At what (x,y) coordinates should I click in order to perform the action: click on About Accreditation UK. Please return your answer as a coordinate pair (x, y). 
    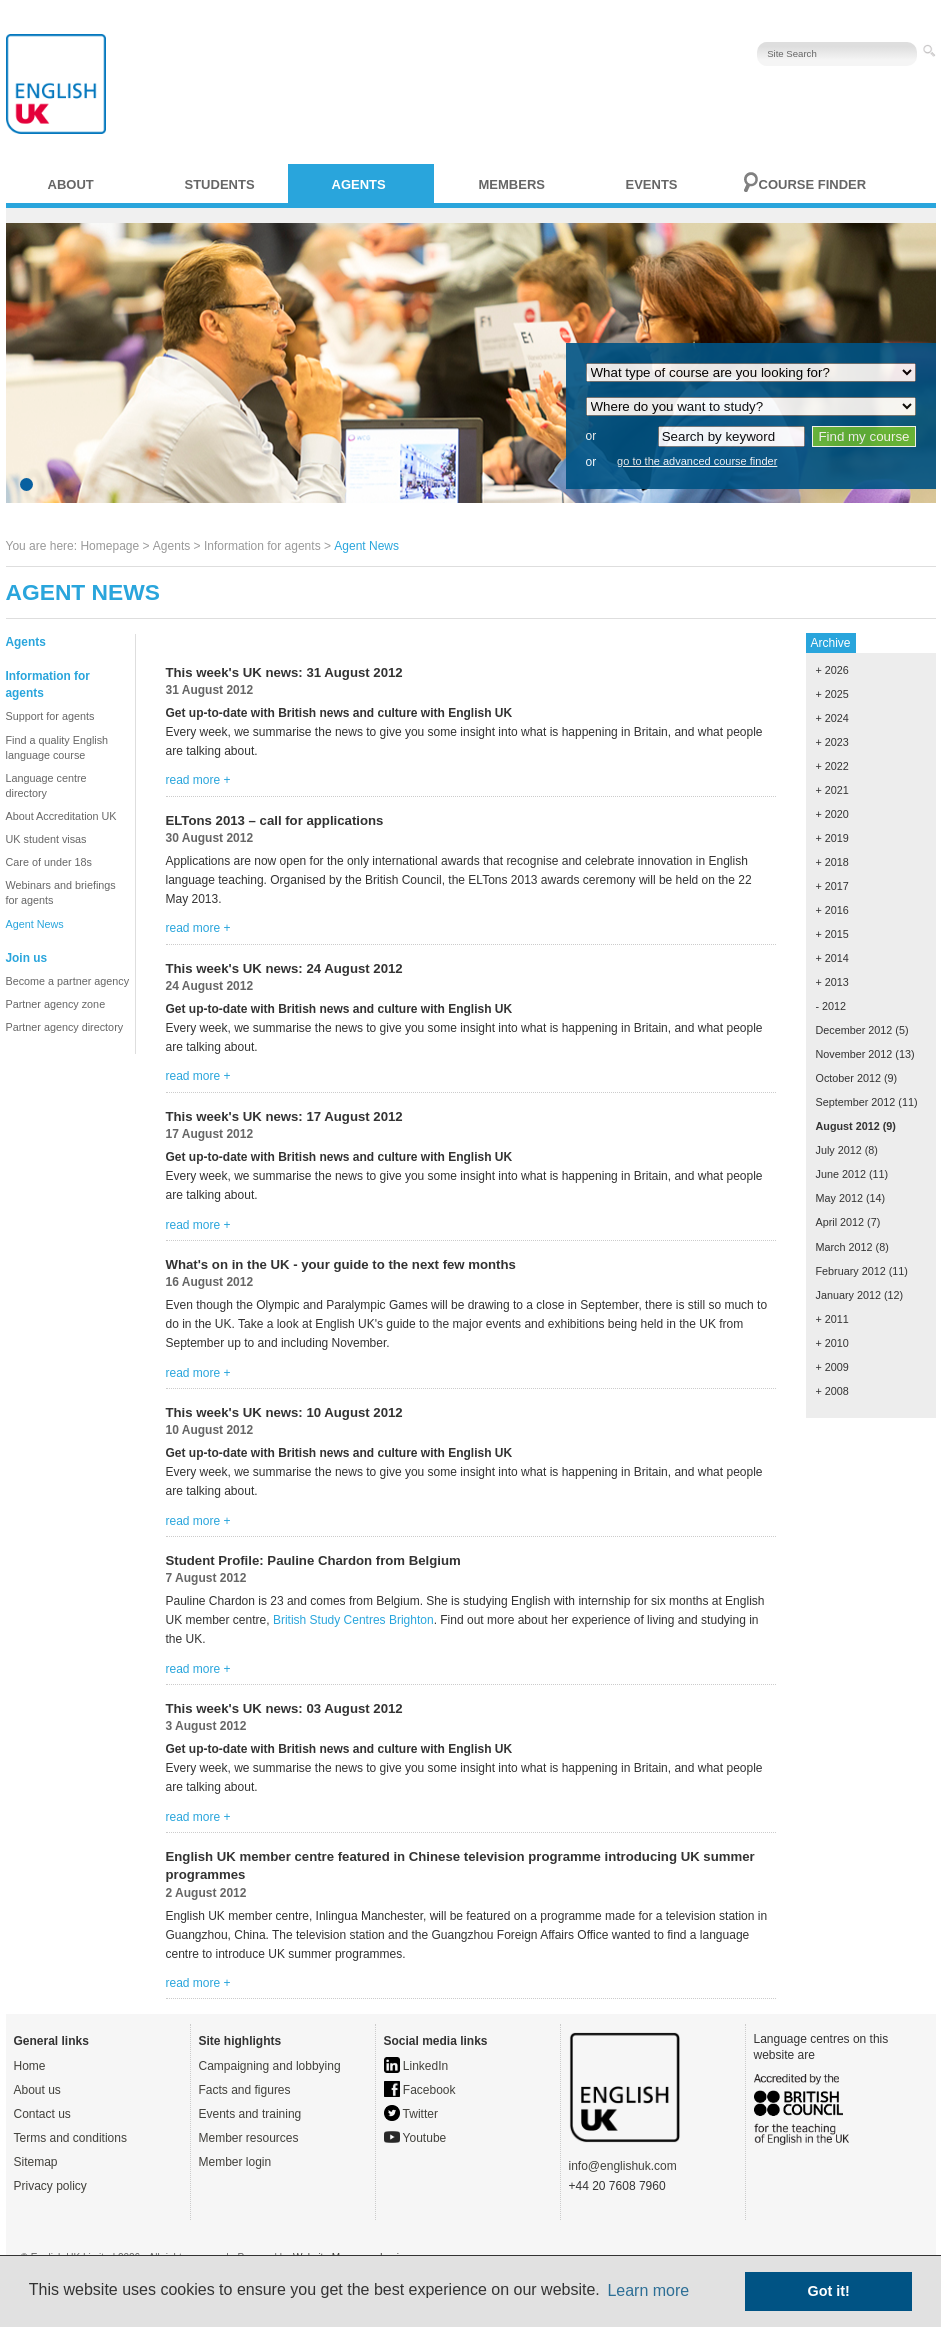
    Looking at the image, I should click on (61, 816).